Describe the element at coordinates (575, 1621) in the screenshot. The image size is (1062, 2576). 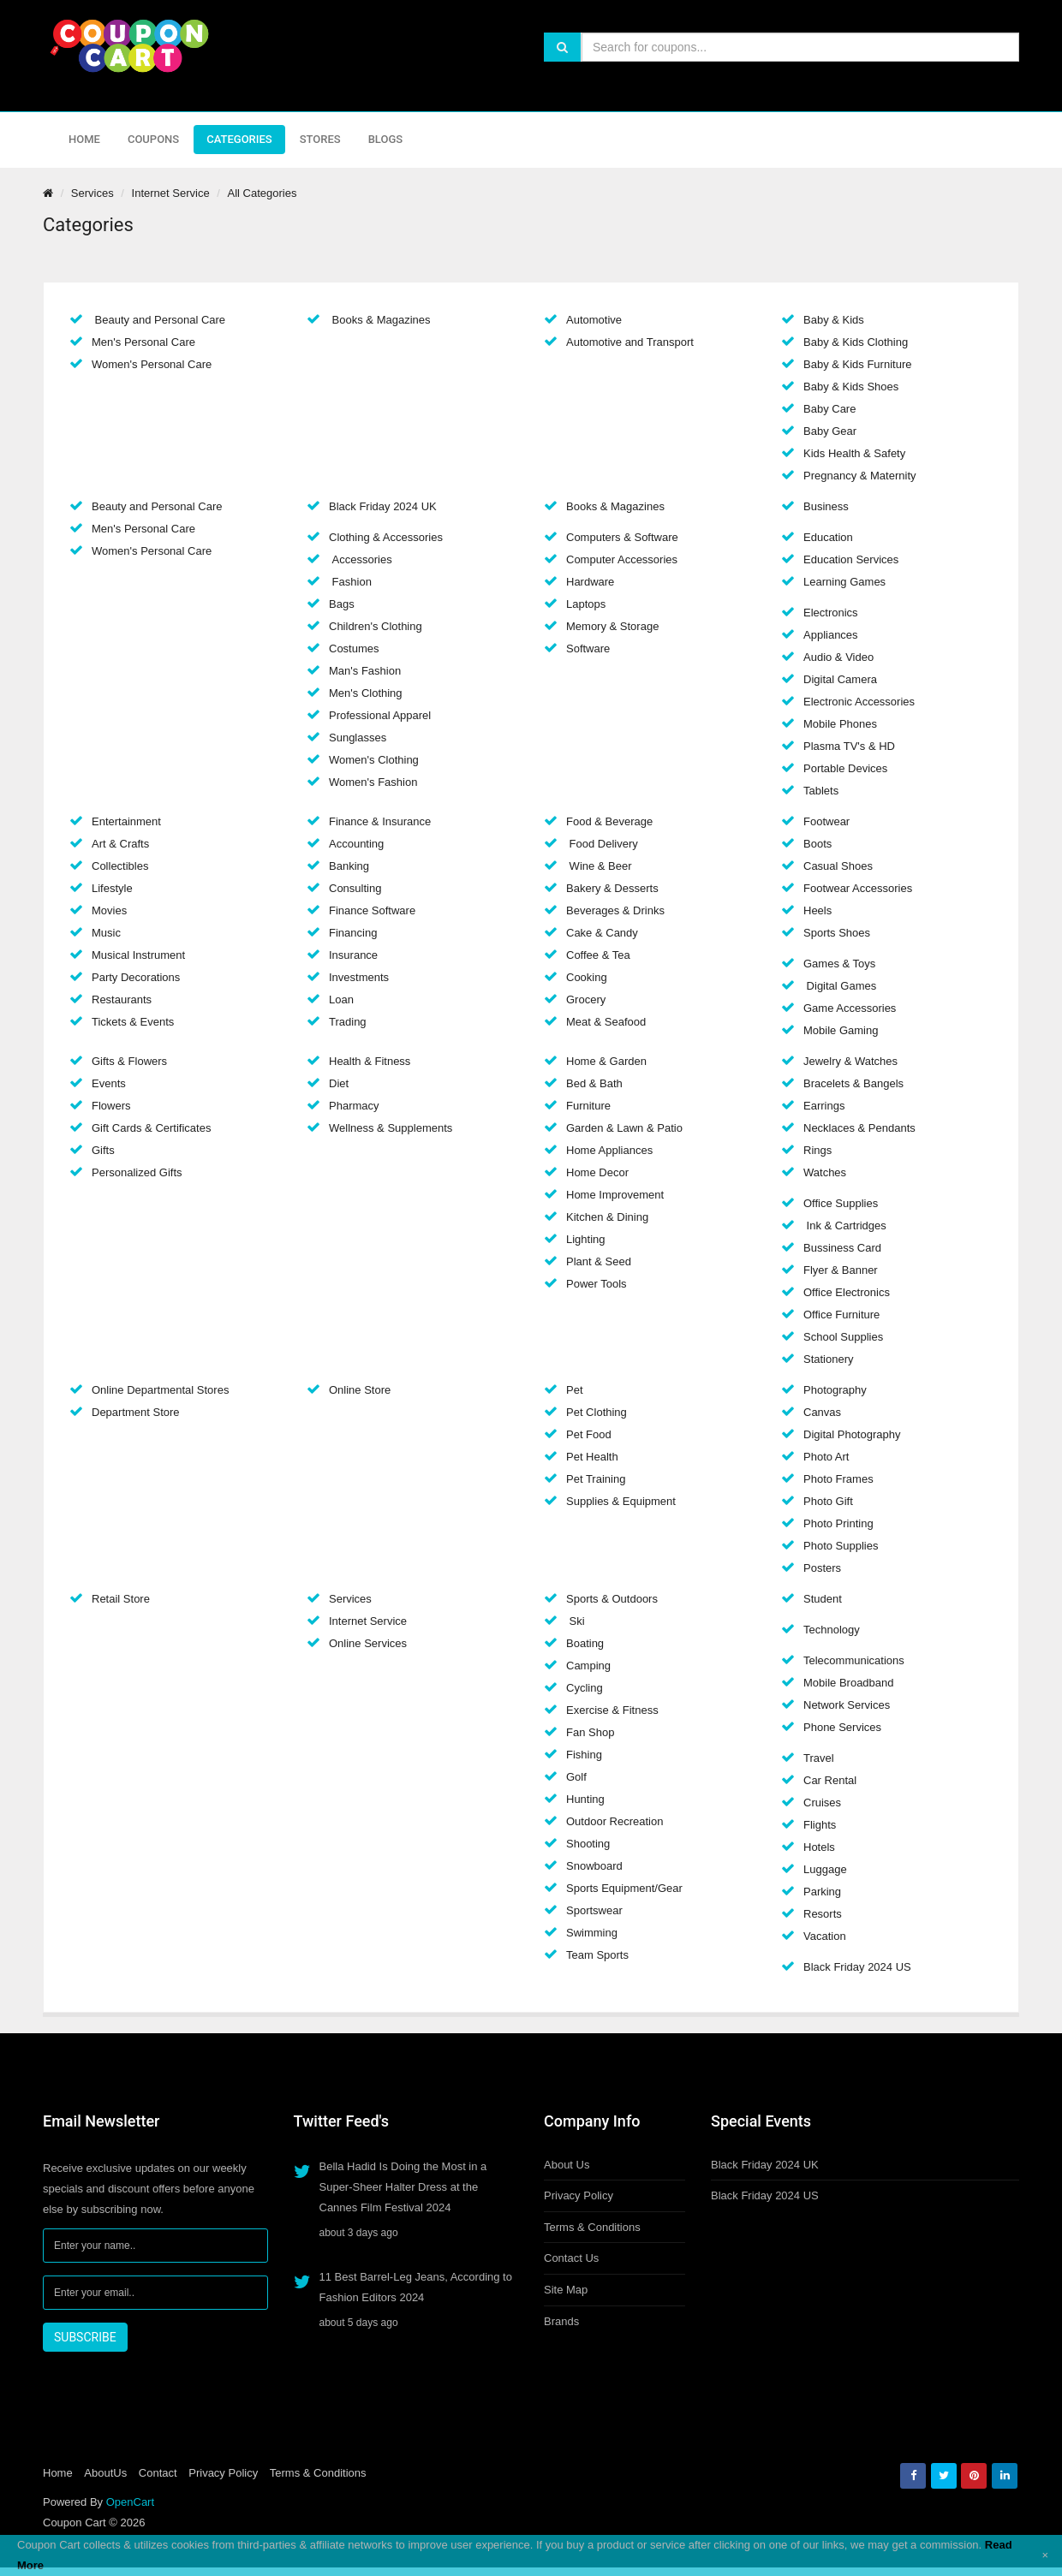
I see `Ski` at that location.